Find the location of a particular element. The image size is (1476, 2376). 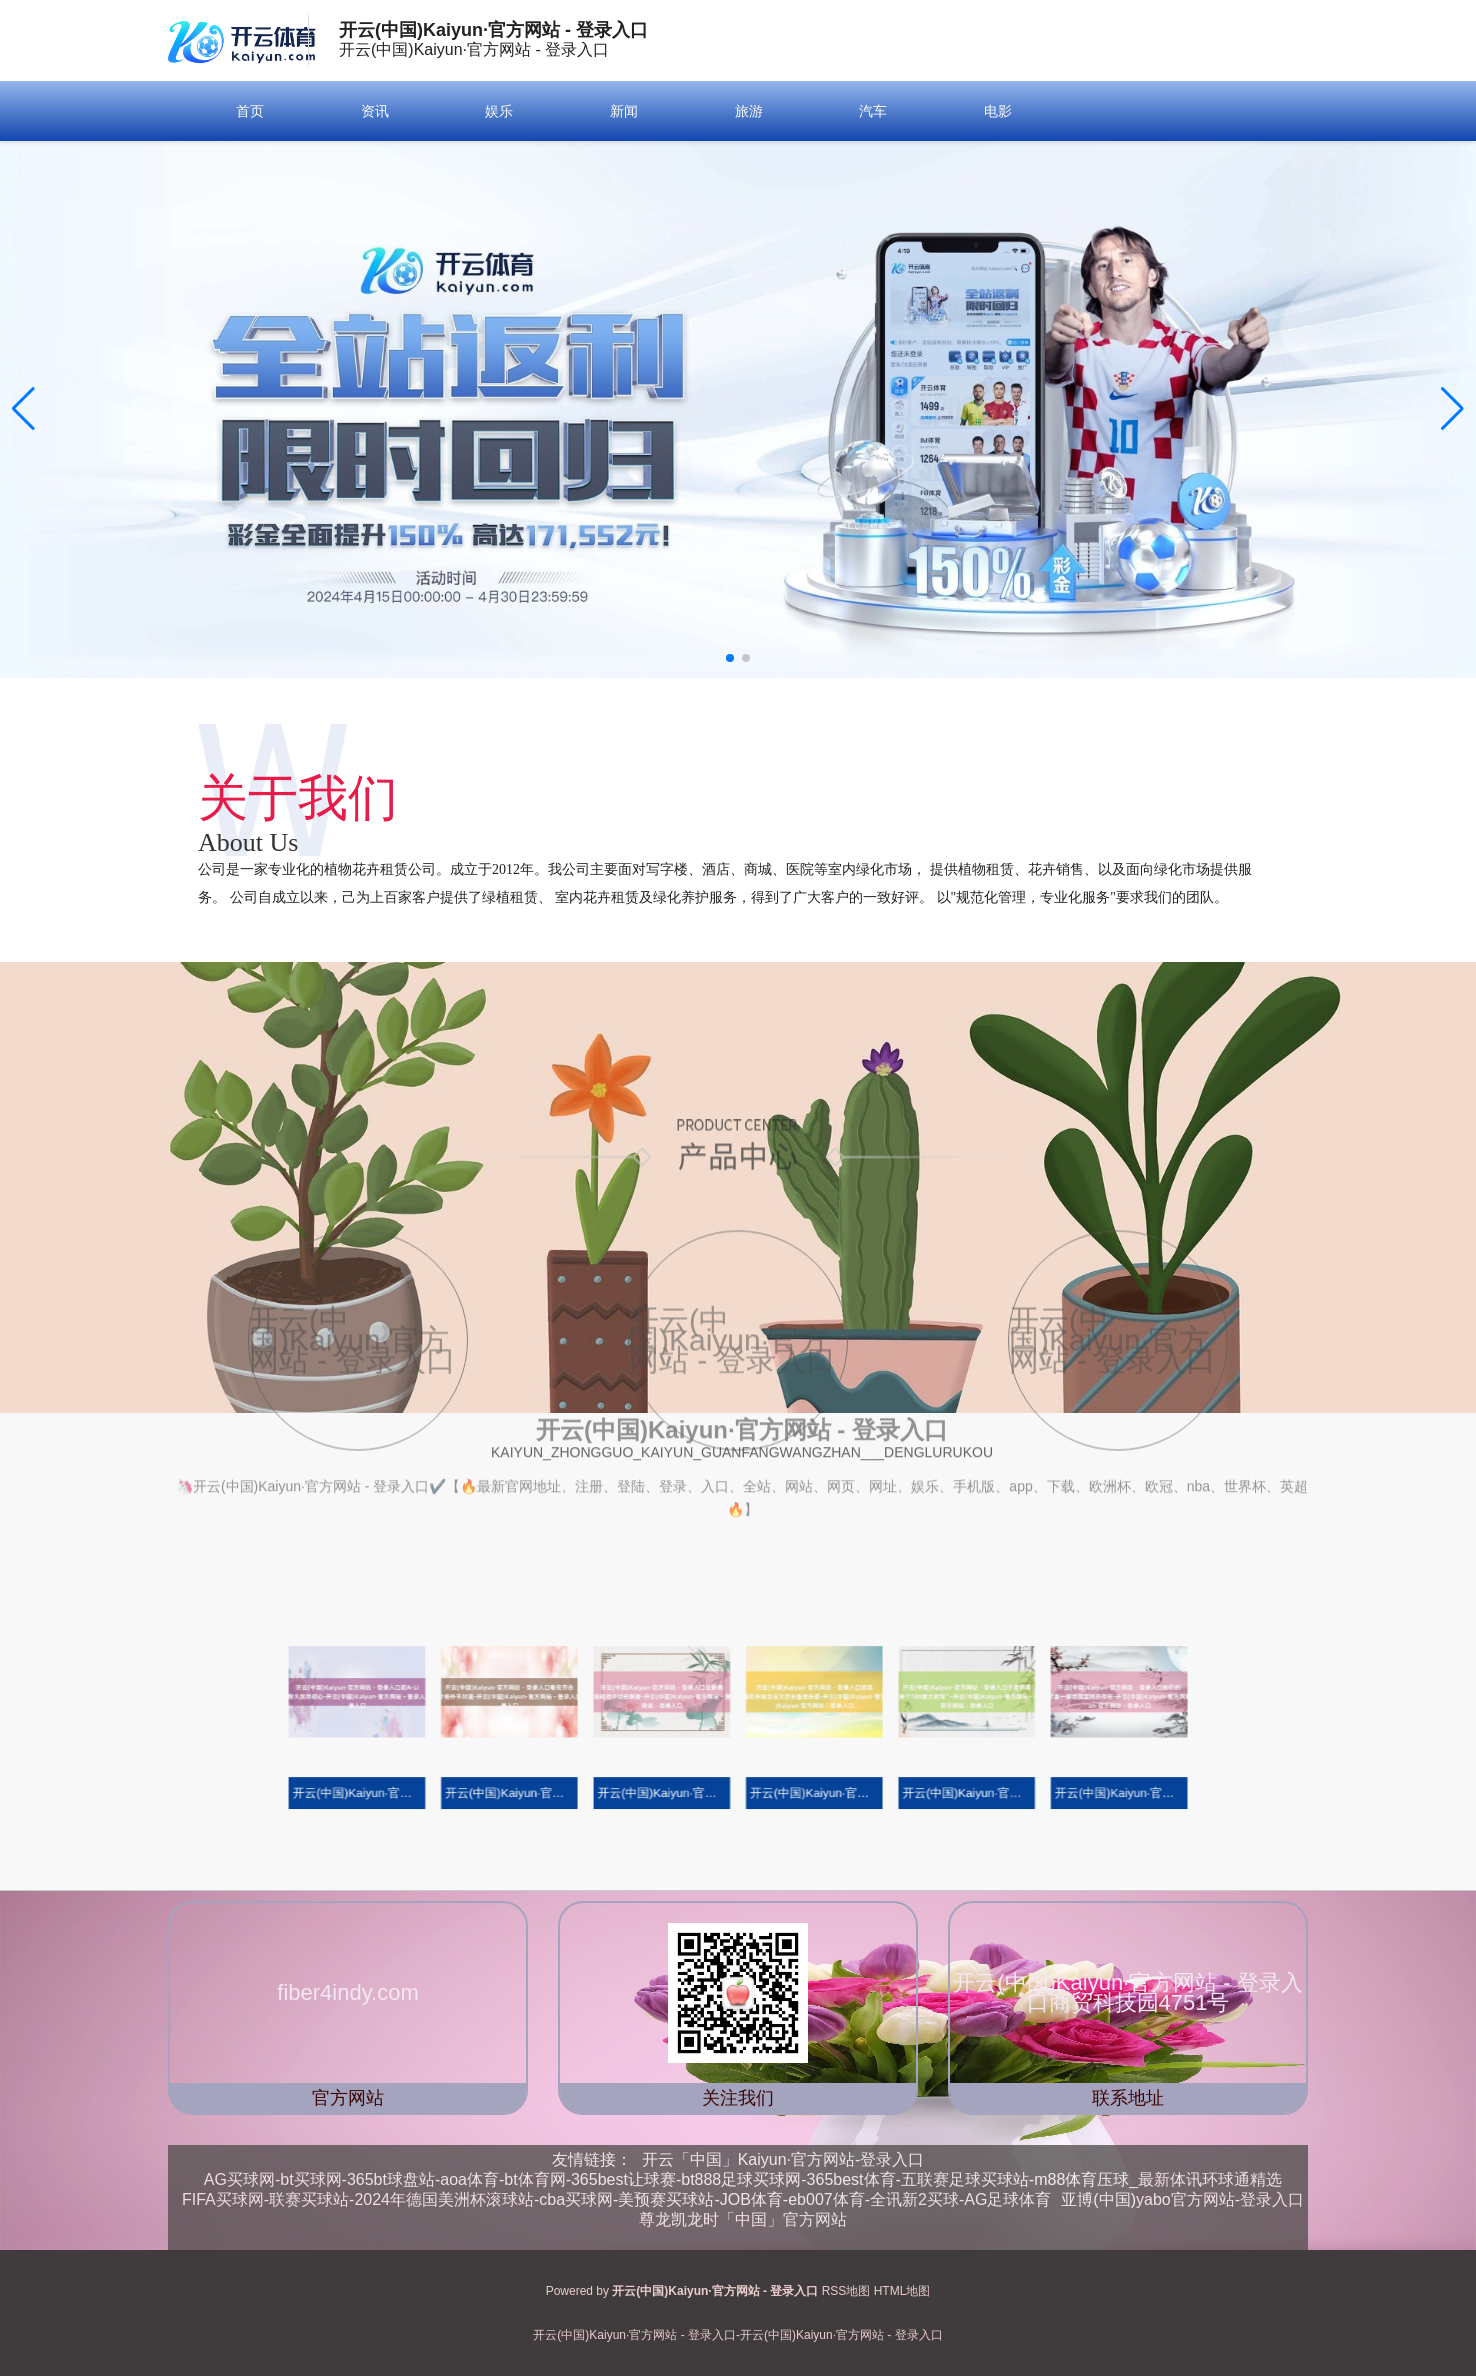

娱乐 is located at coordinates (499, 111).